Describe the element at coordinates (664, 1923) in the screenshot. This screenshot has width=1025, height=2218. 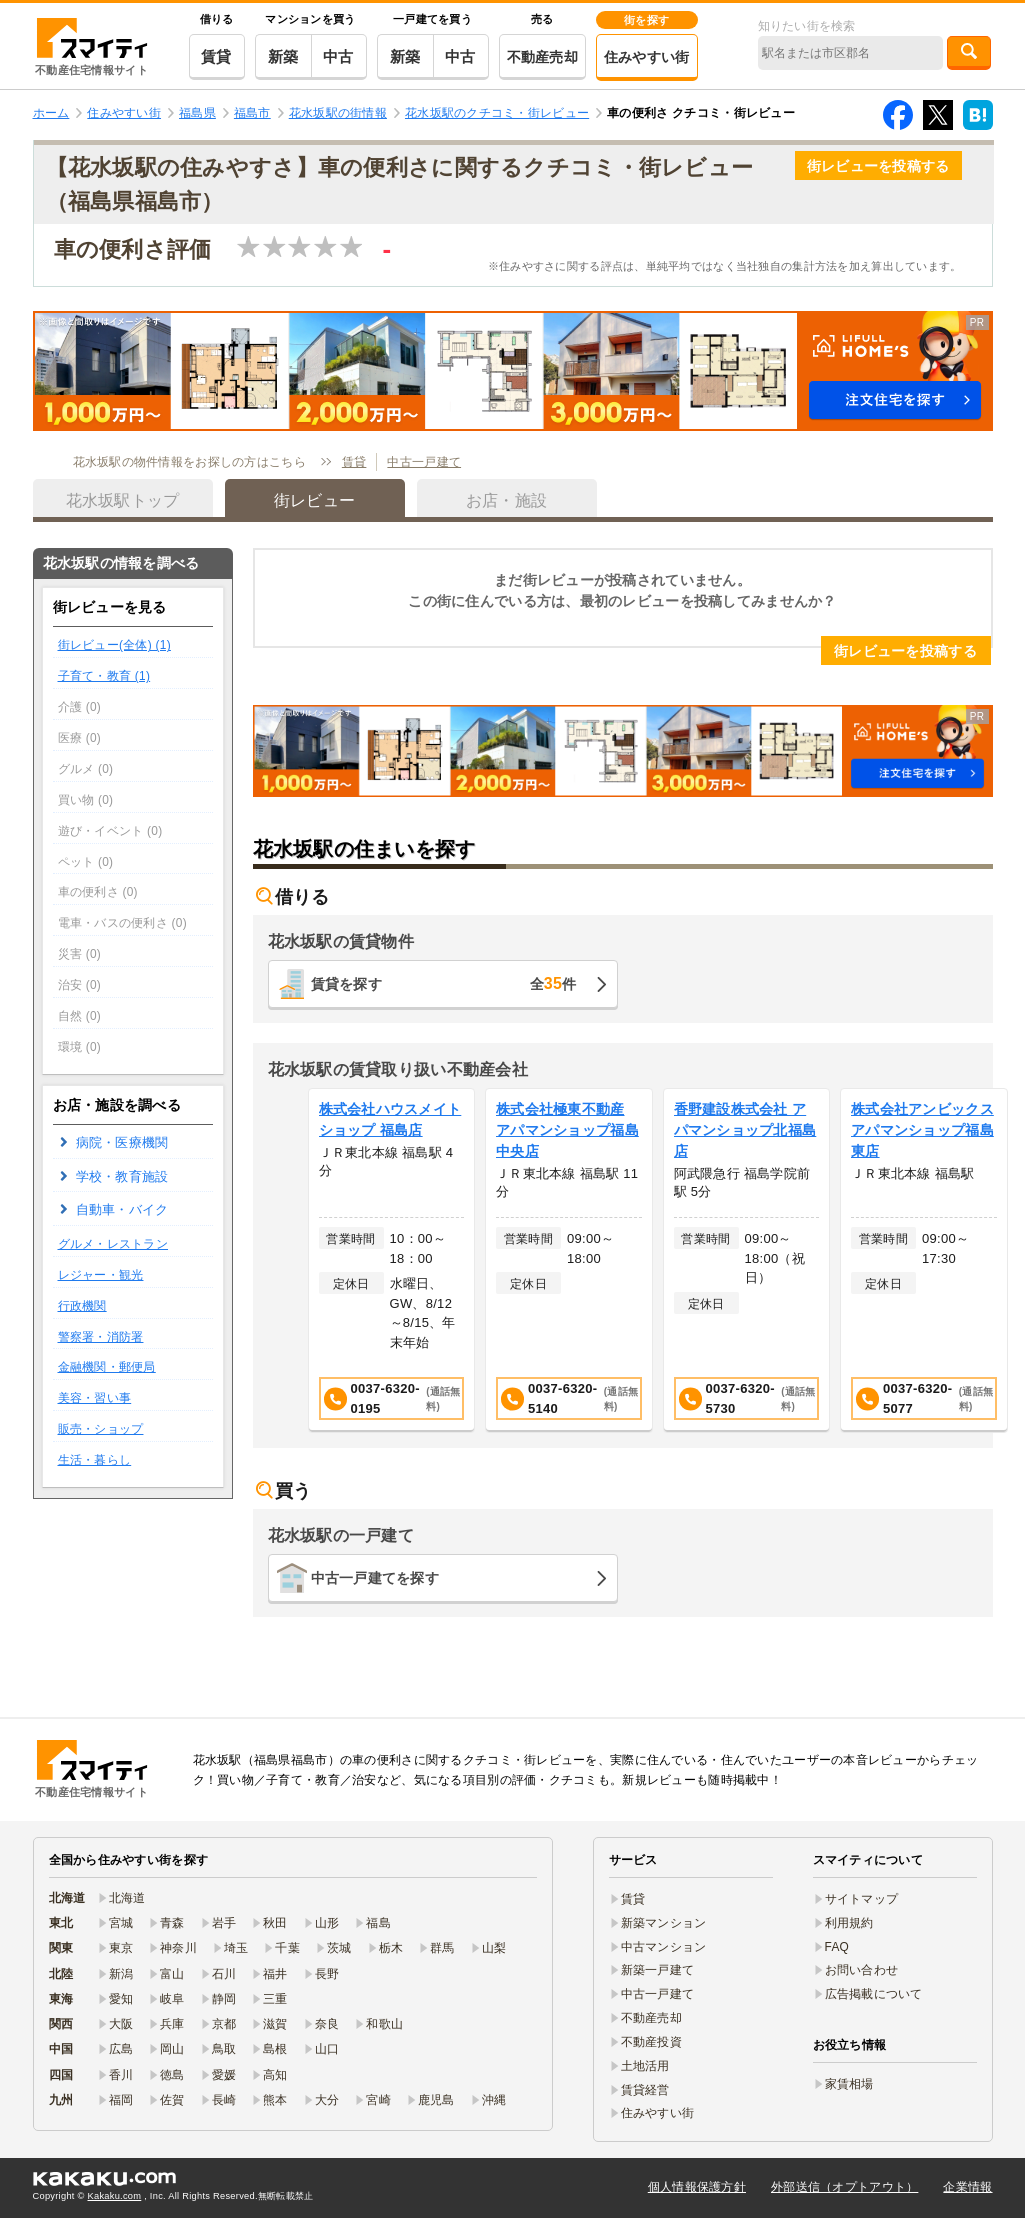
I see `新築マンション` at that location.